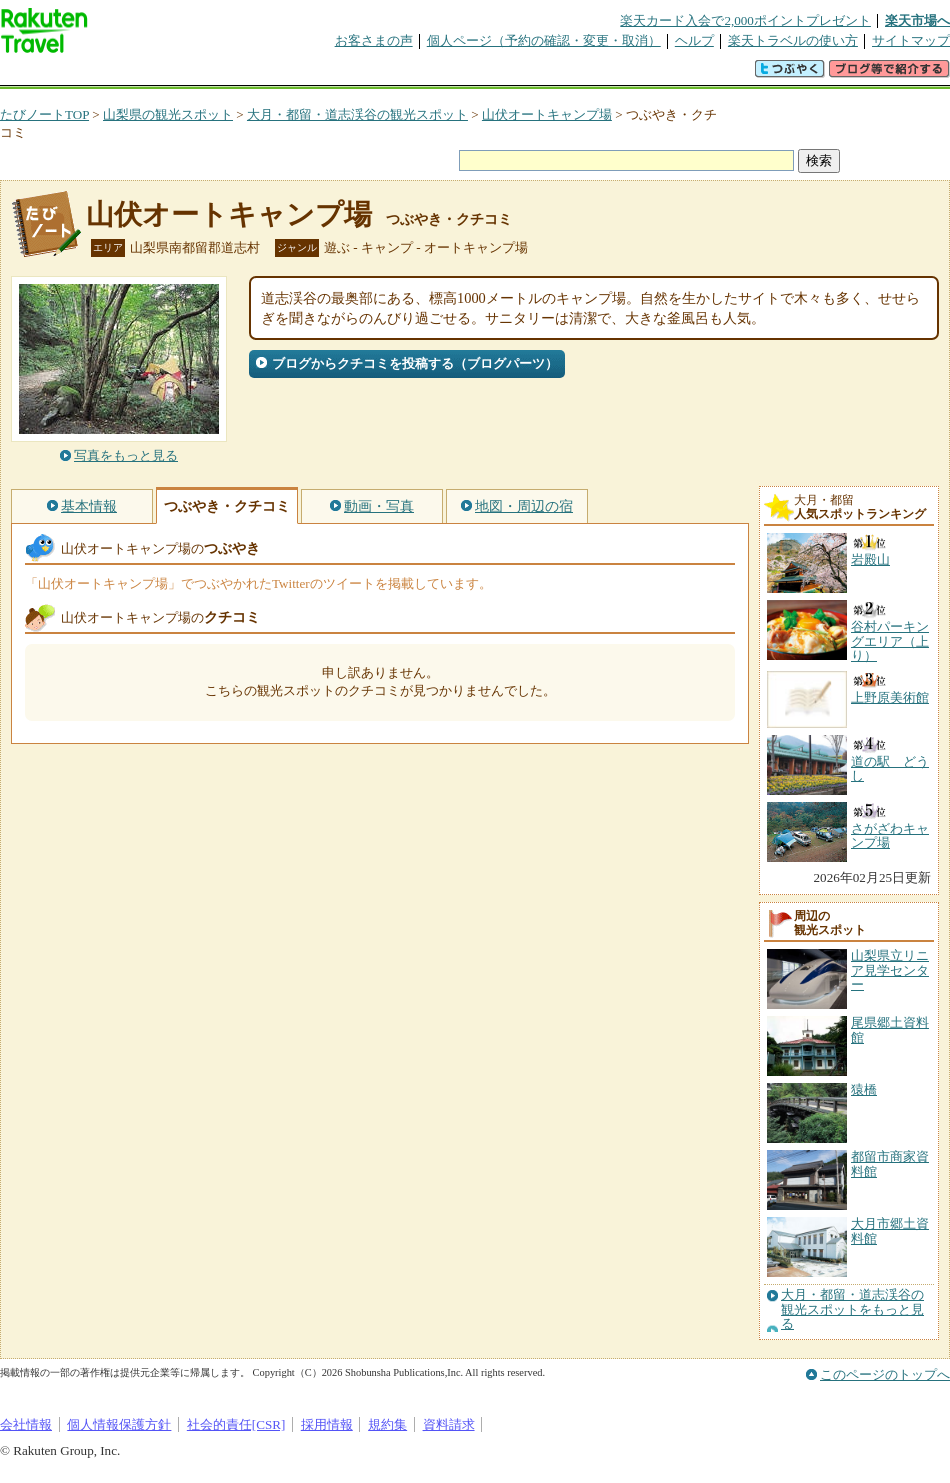 The width and height of the screenshot is (950, 1483). What do you see at coordinates (917, 20) in the screenshot?
I see `楽天市場へ` at bounding box center [917, 20].